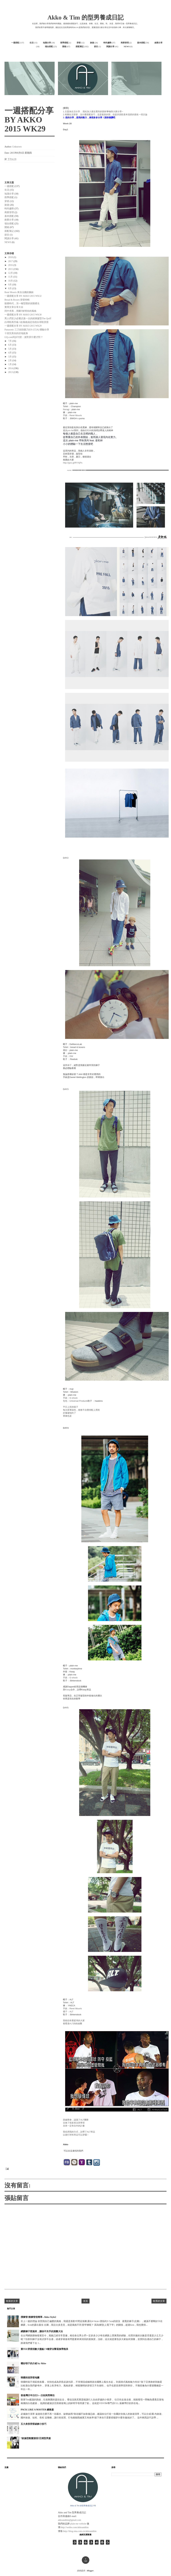 Image resolution: width=171 pixels, height=2576 pixels. I want to click on Akko & Tim 的型男養成日記 FB, so click(83, 2506).